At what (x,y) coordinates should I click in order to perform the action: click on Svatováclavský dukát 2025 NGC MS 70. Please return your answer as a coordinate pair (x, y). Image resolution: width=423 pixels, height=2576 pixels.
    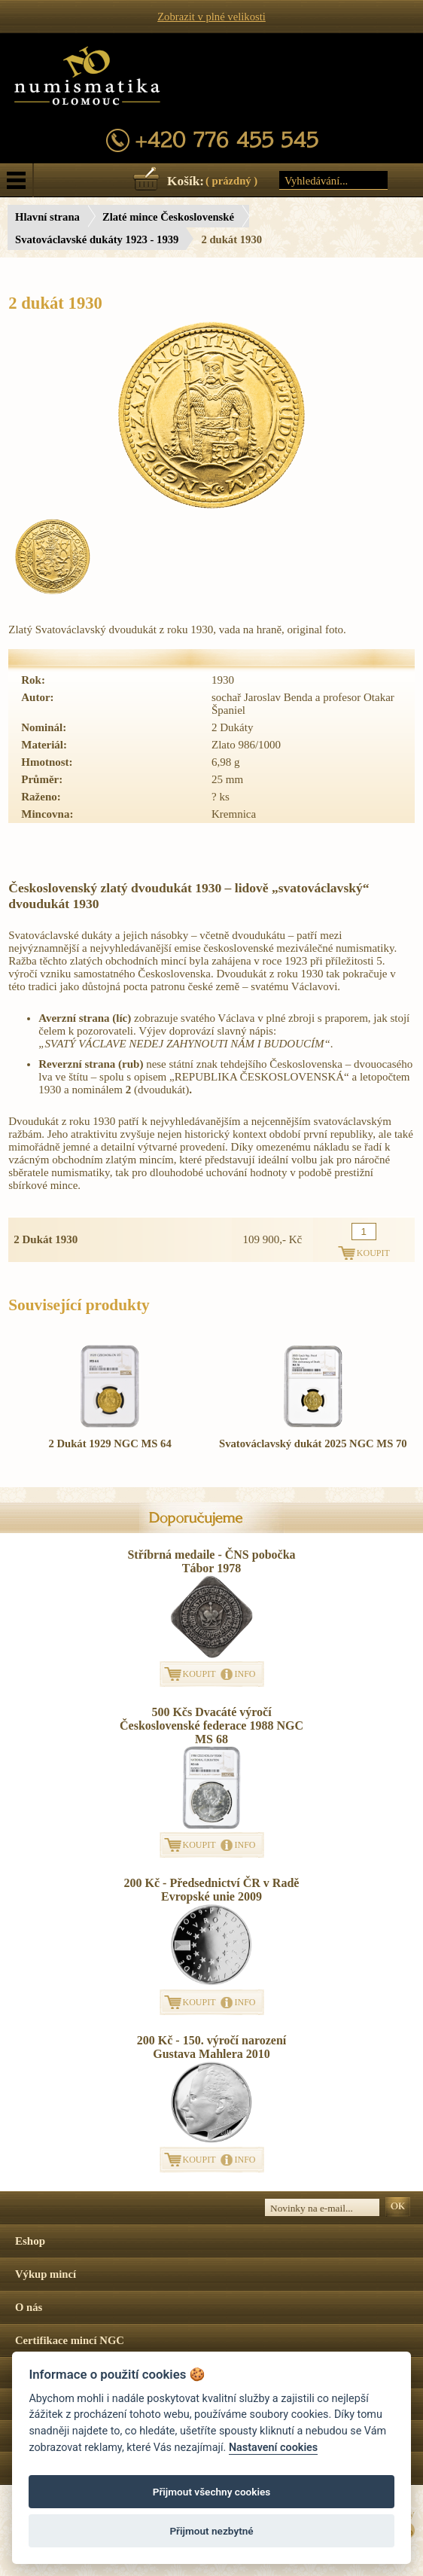
    Looking at the image, I should click on (313, 1443).